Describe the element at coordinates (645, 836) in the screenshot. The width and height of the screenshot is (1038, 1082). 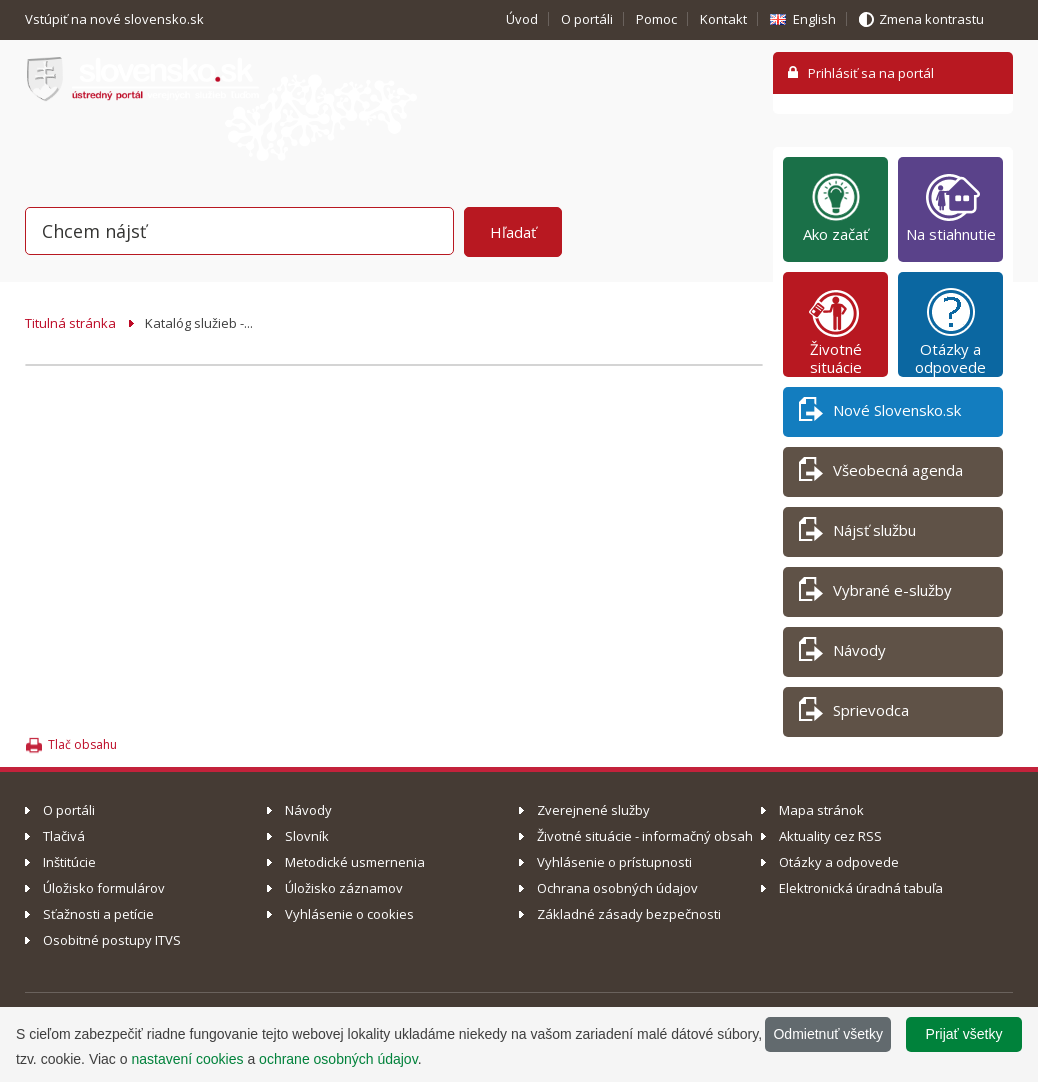
I see `Životné situácie - informačný obsah` at that location.